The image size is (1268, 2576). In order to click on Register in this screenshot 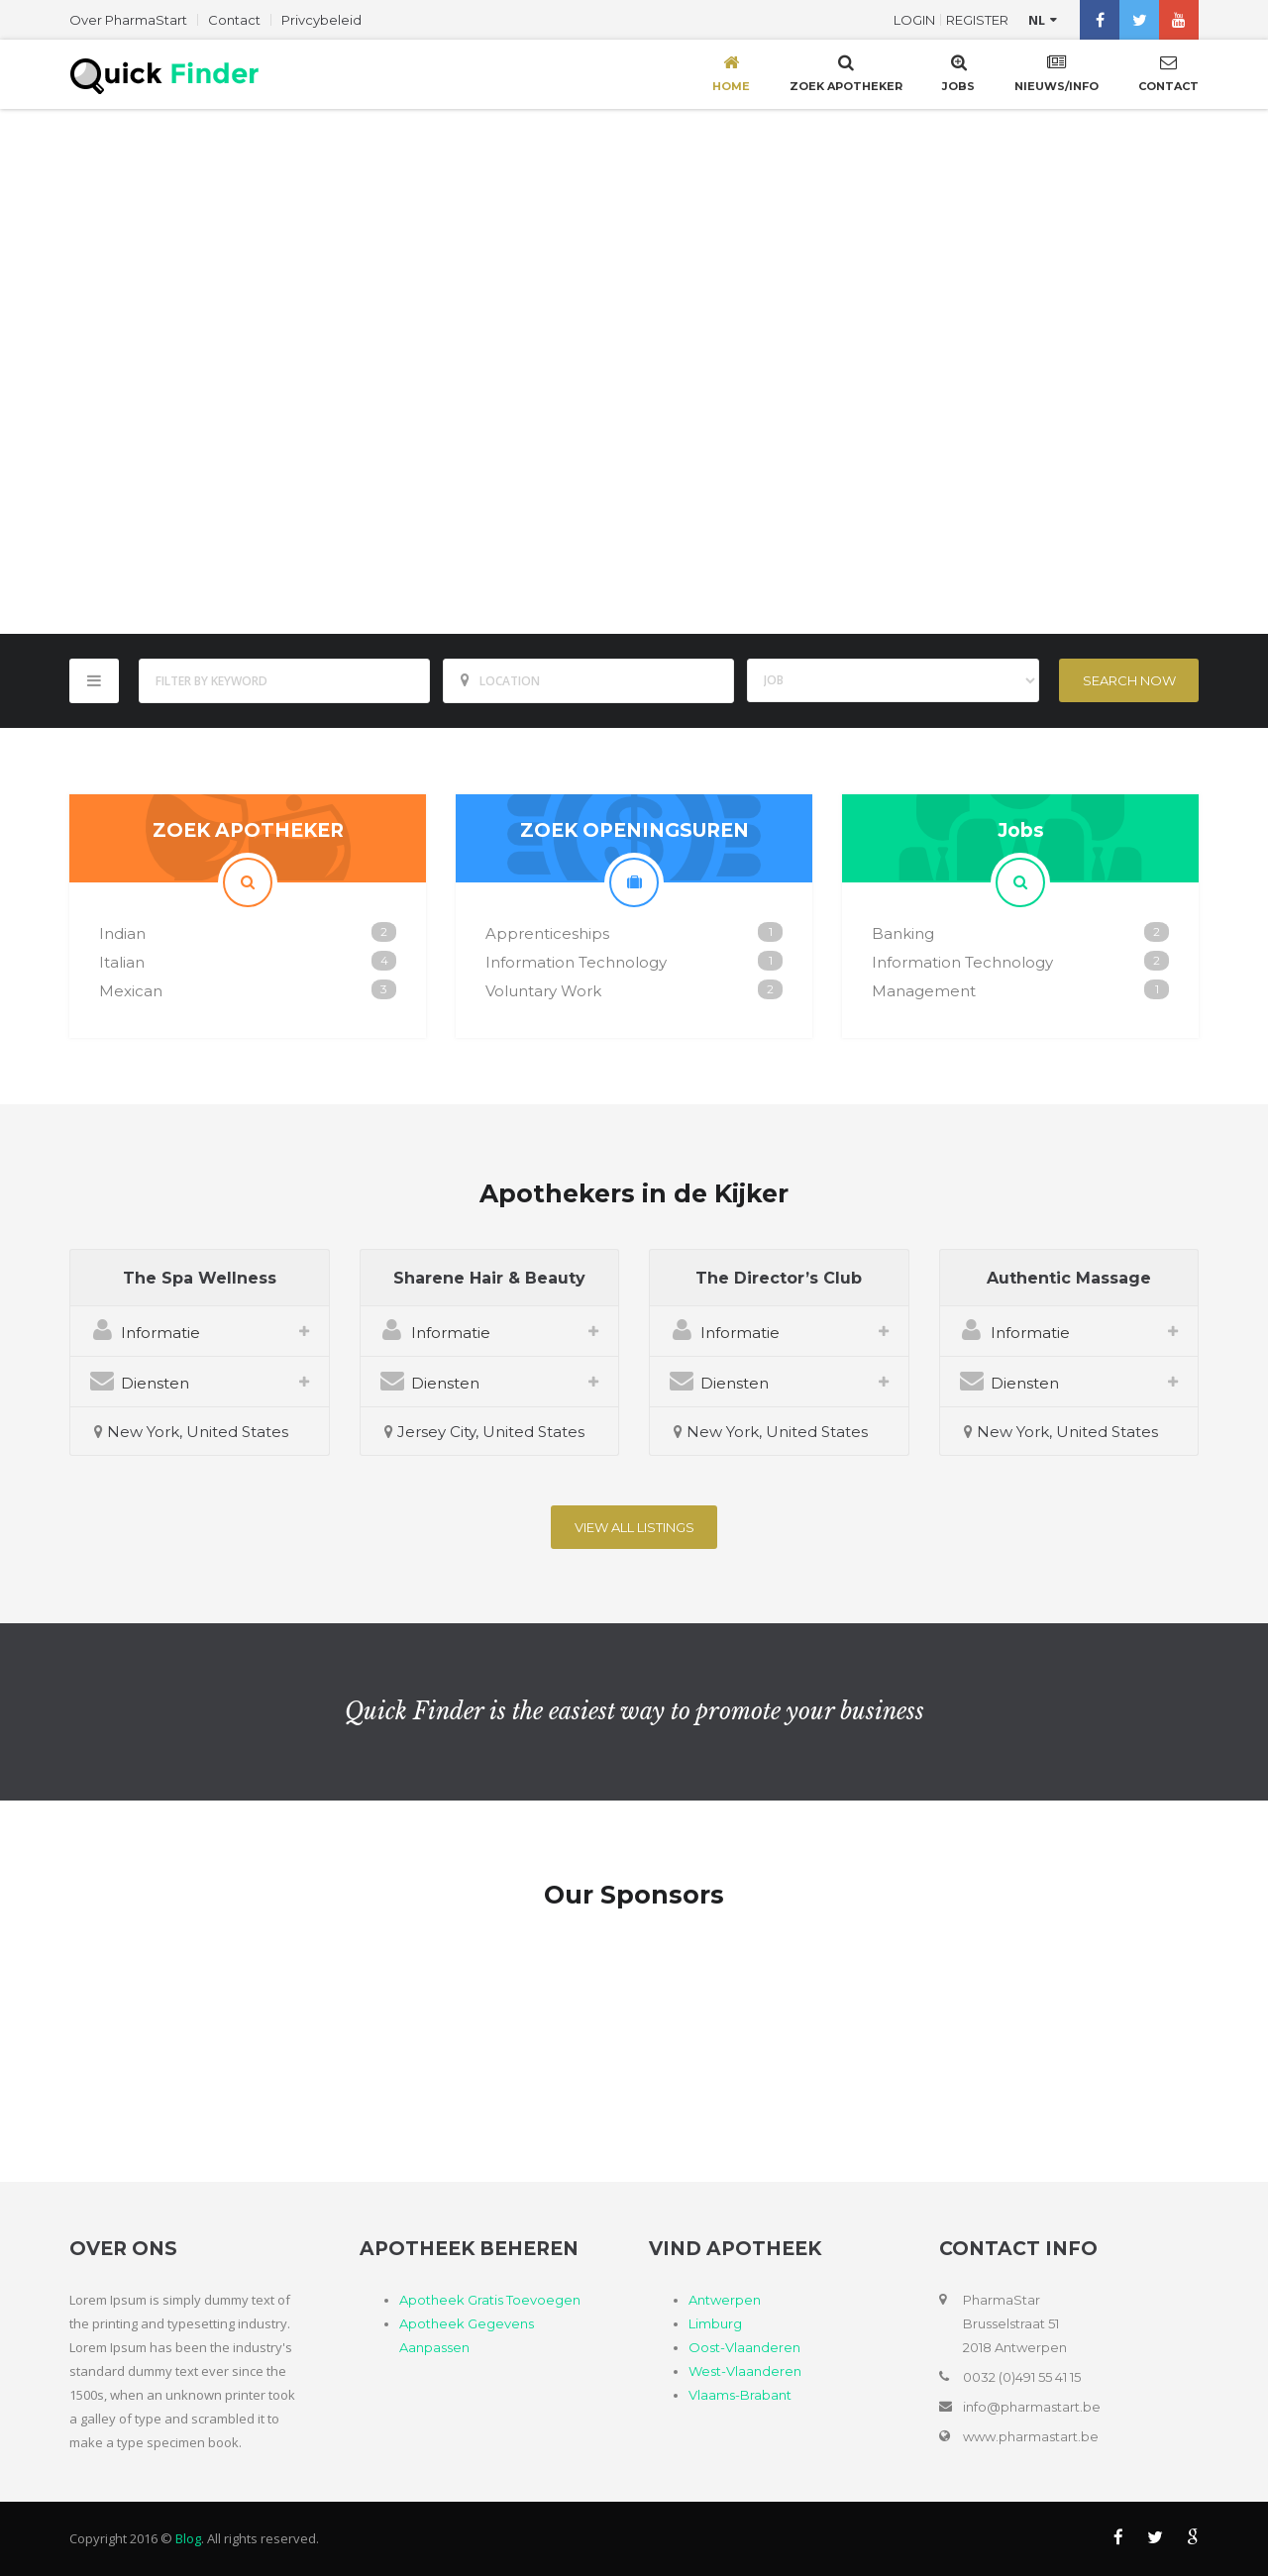, I will do `click(977, 20)`.